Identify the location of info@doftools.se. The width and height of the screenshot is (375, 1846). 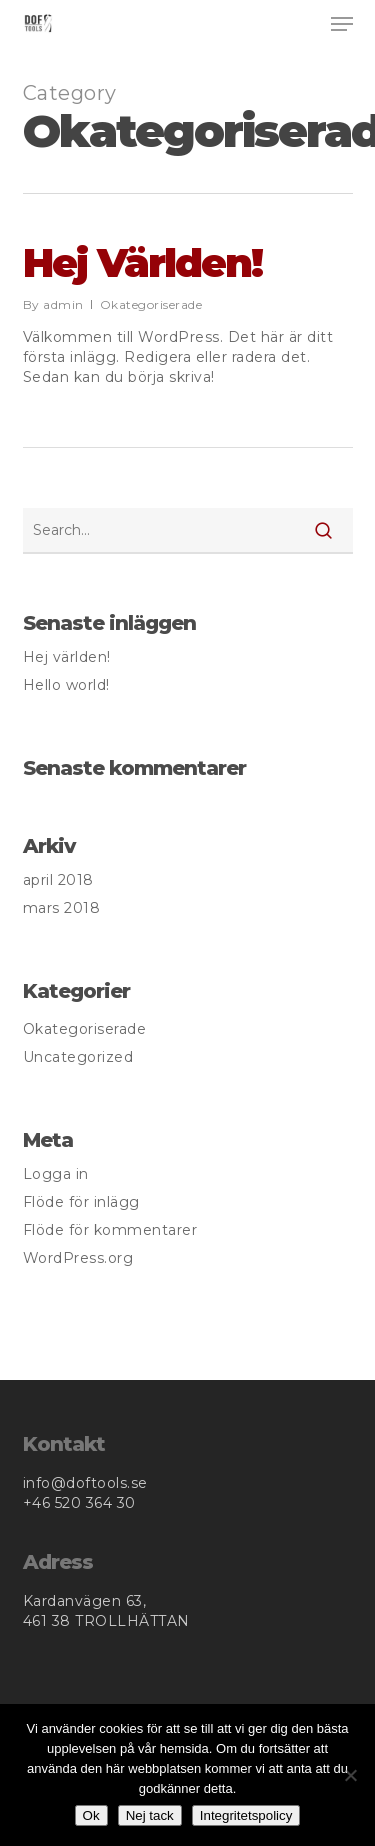
(85, 1483).